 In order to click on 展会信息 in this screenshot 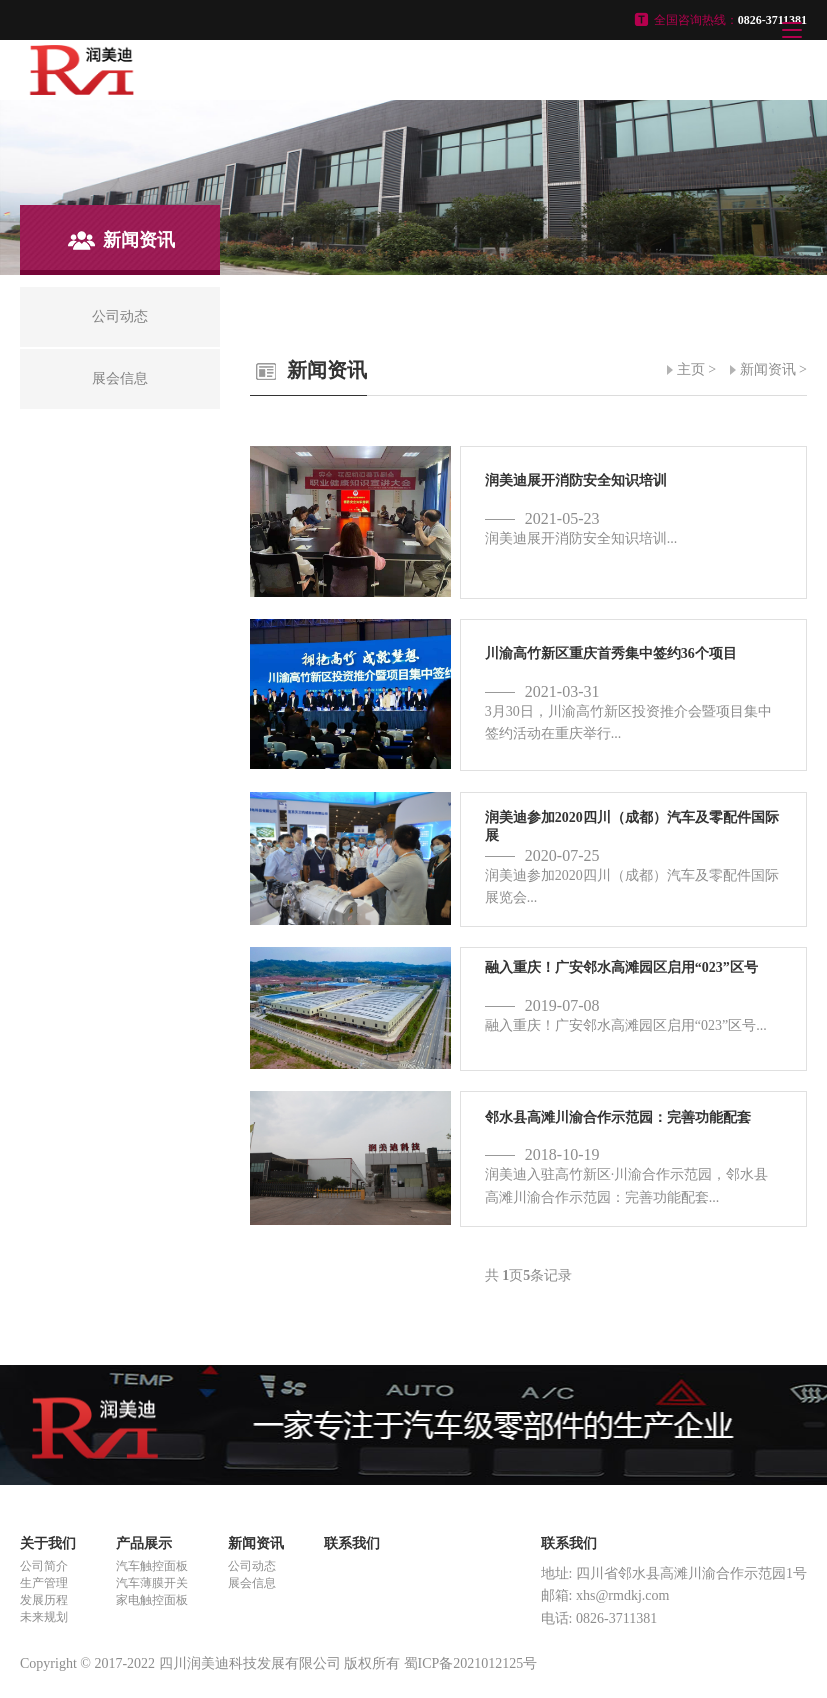, I will do `click(252, 1583)`.